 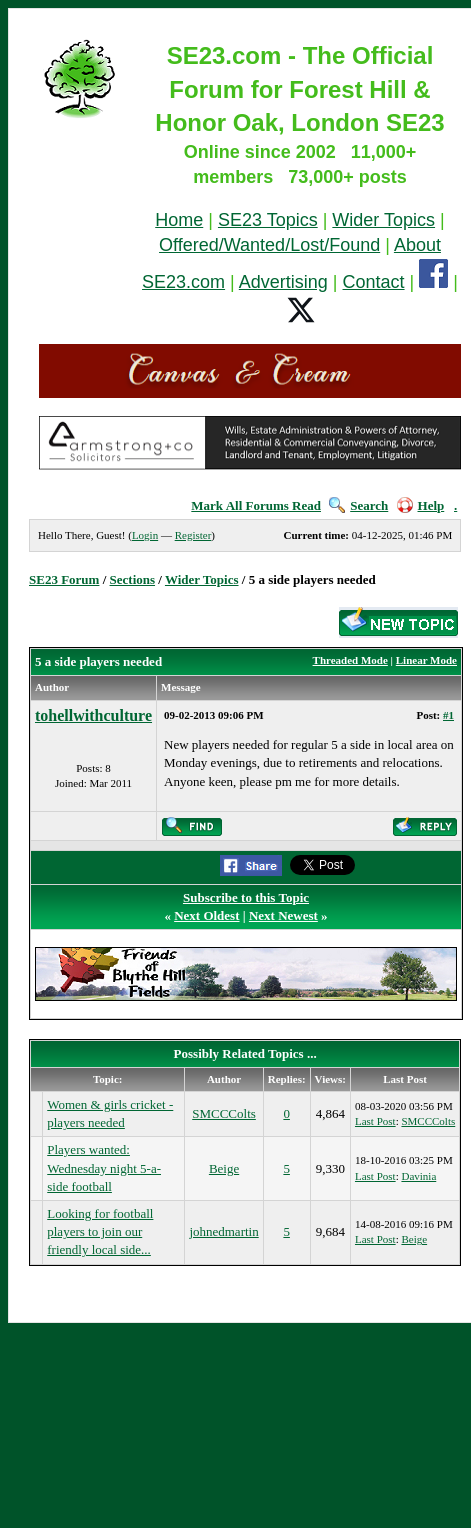 What do you see at coordinates (224, 1168) in the screenshot?
I see `Beige` at bounding box center [224, 1168].